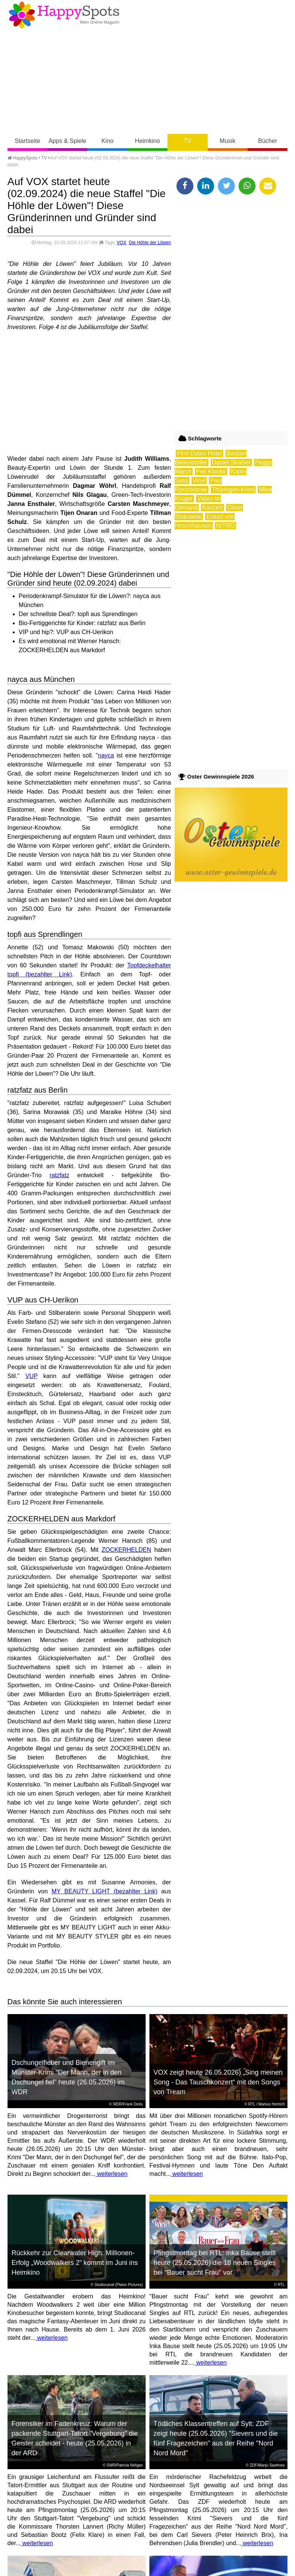 The width and height of the screenshot is (295, 2576). Describe the element at coordinates (59, 1175) in the screenshot. I see `ratzfatz` at that location.